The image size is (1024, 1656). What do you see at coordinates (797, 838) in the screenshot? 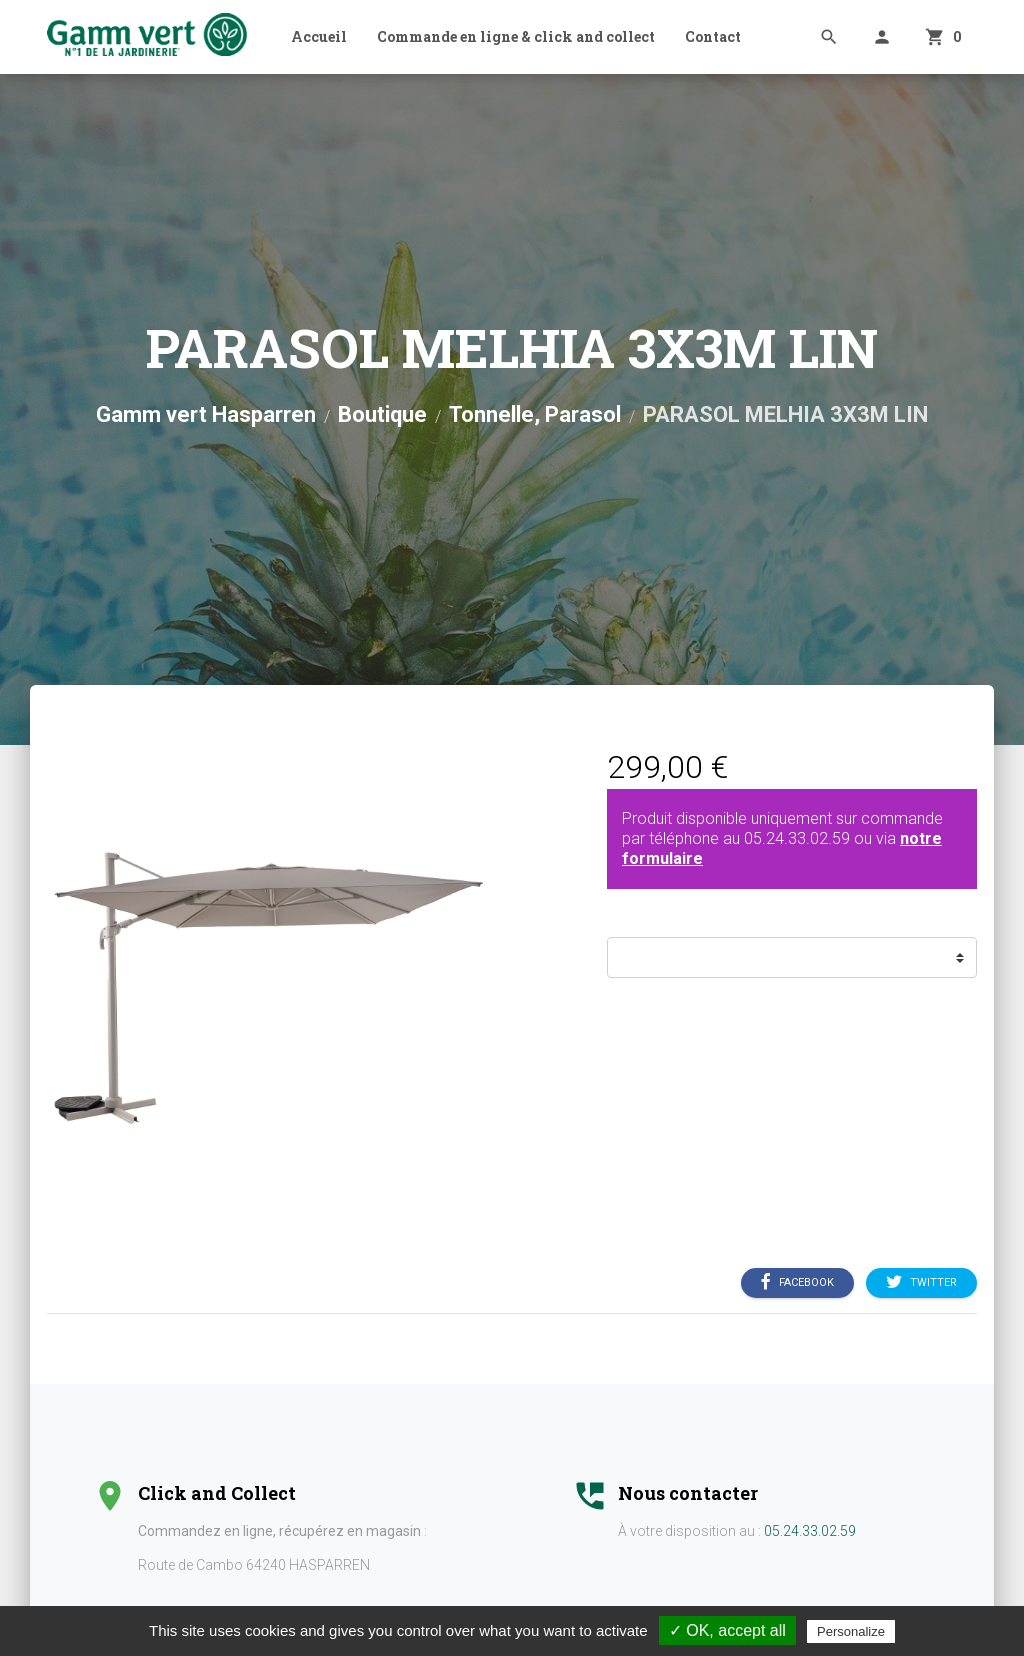
I see `05.24.33.02.59` at bounding box center [797, 838].